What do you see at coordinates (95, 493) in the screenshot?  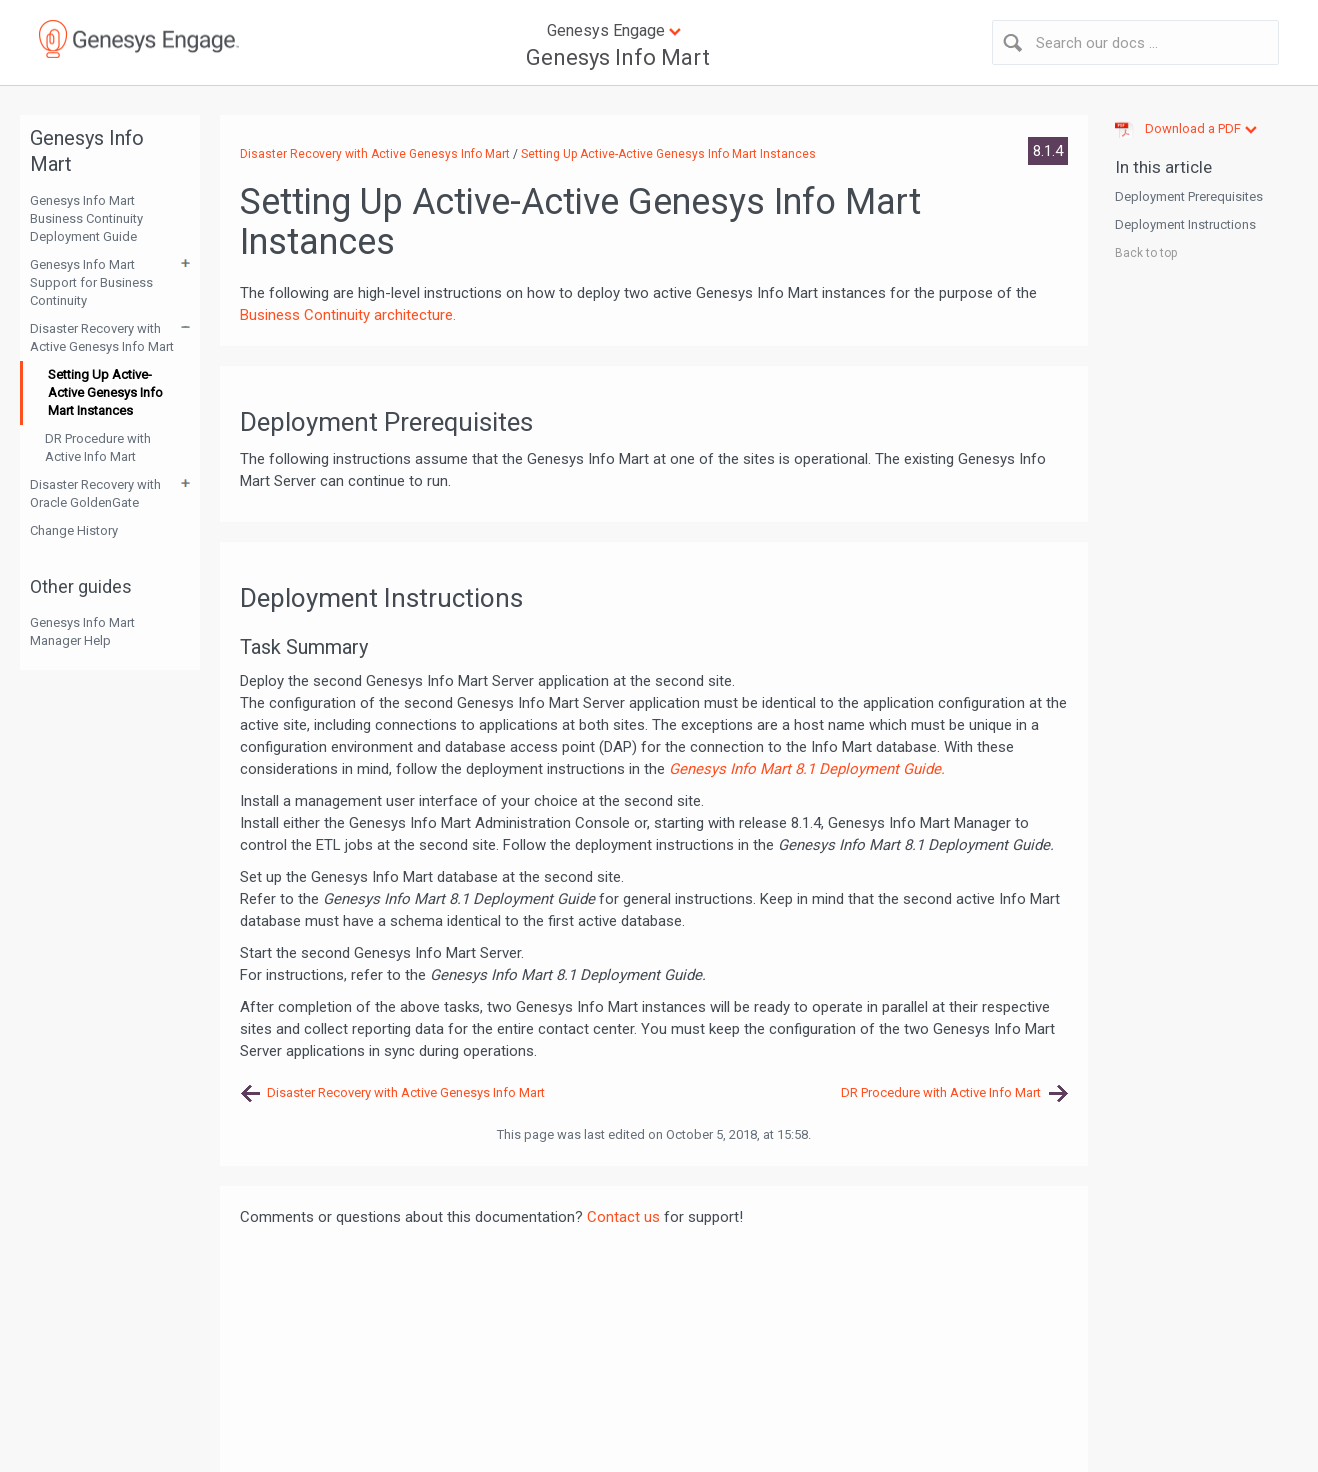 I see `Disaster Recovery with Oracle GoldenGate` at bounding box center [95, 493].